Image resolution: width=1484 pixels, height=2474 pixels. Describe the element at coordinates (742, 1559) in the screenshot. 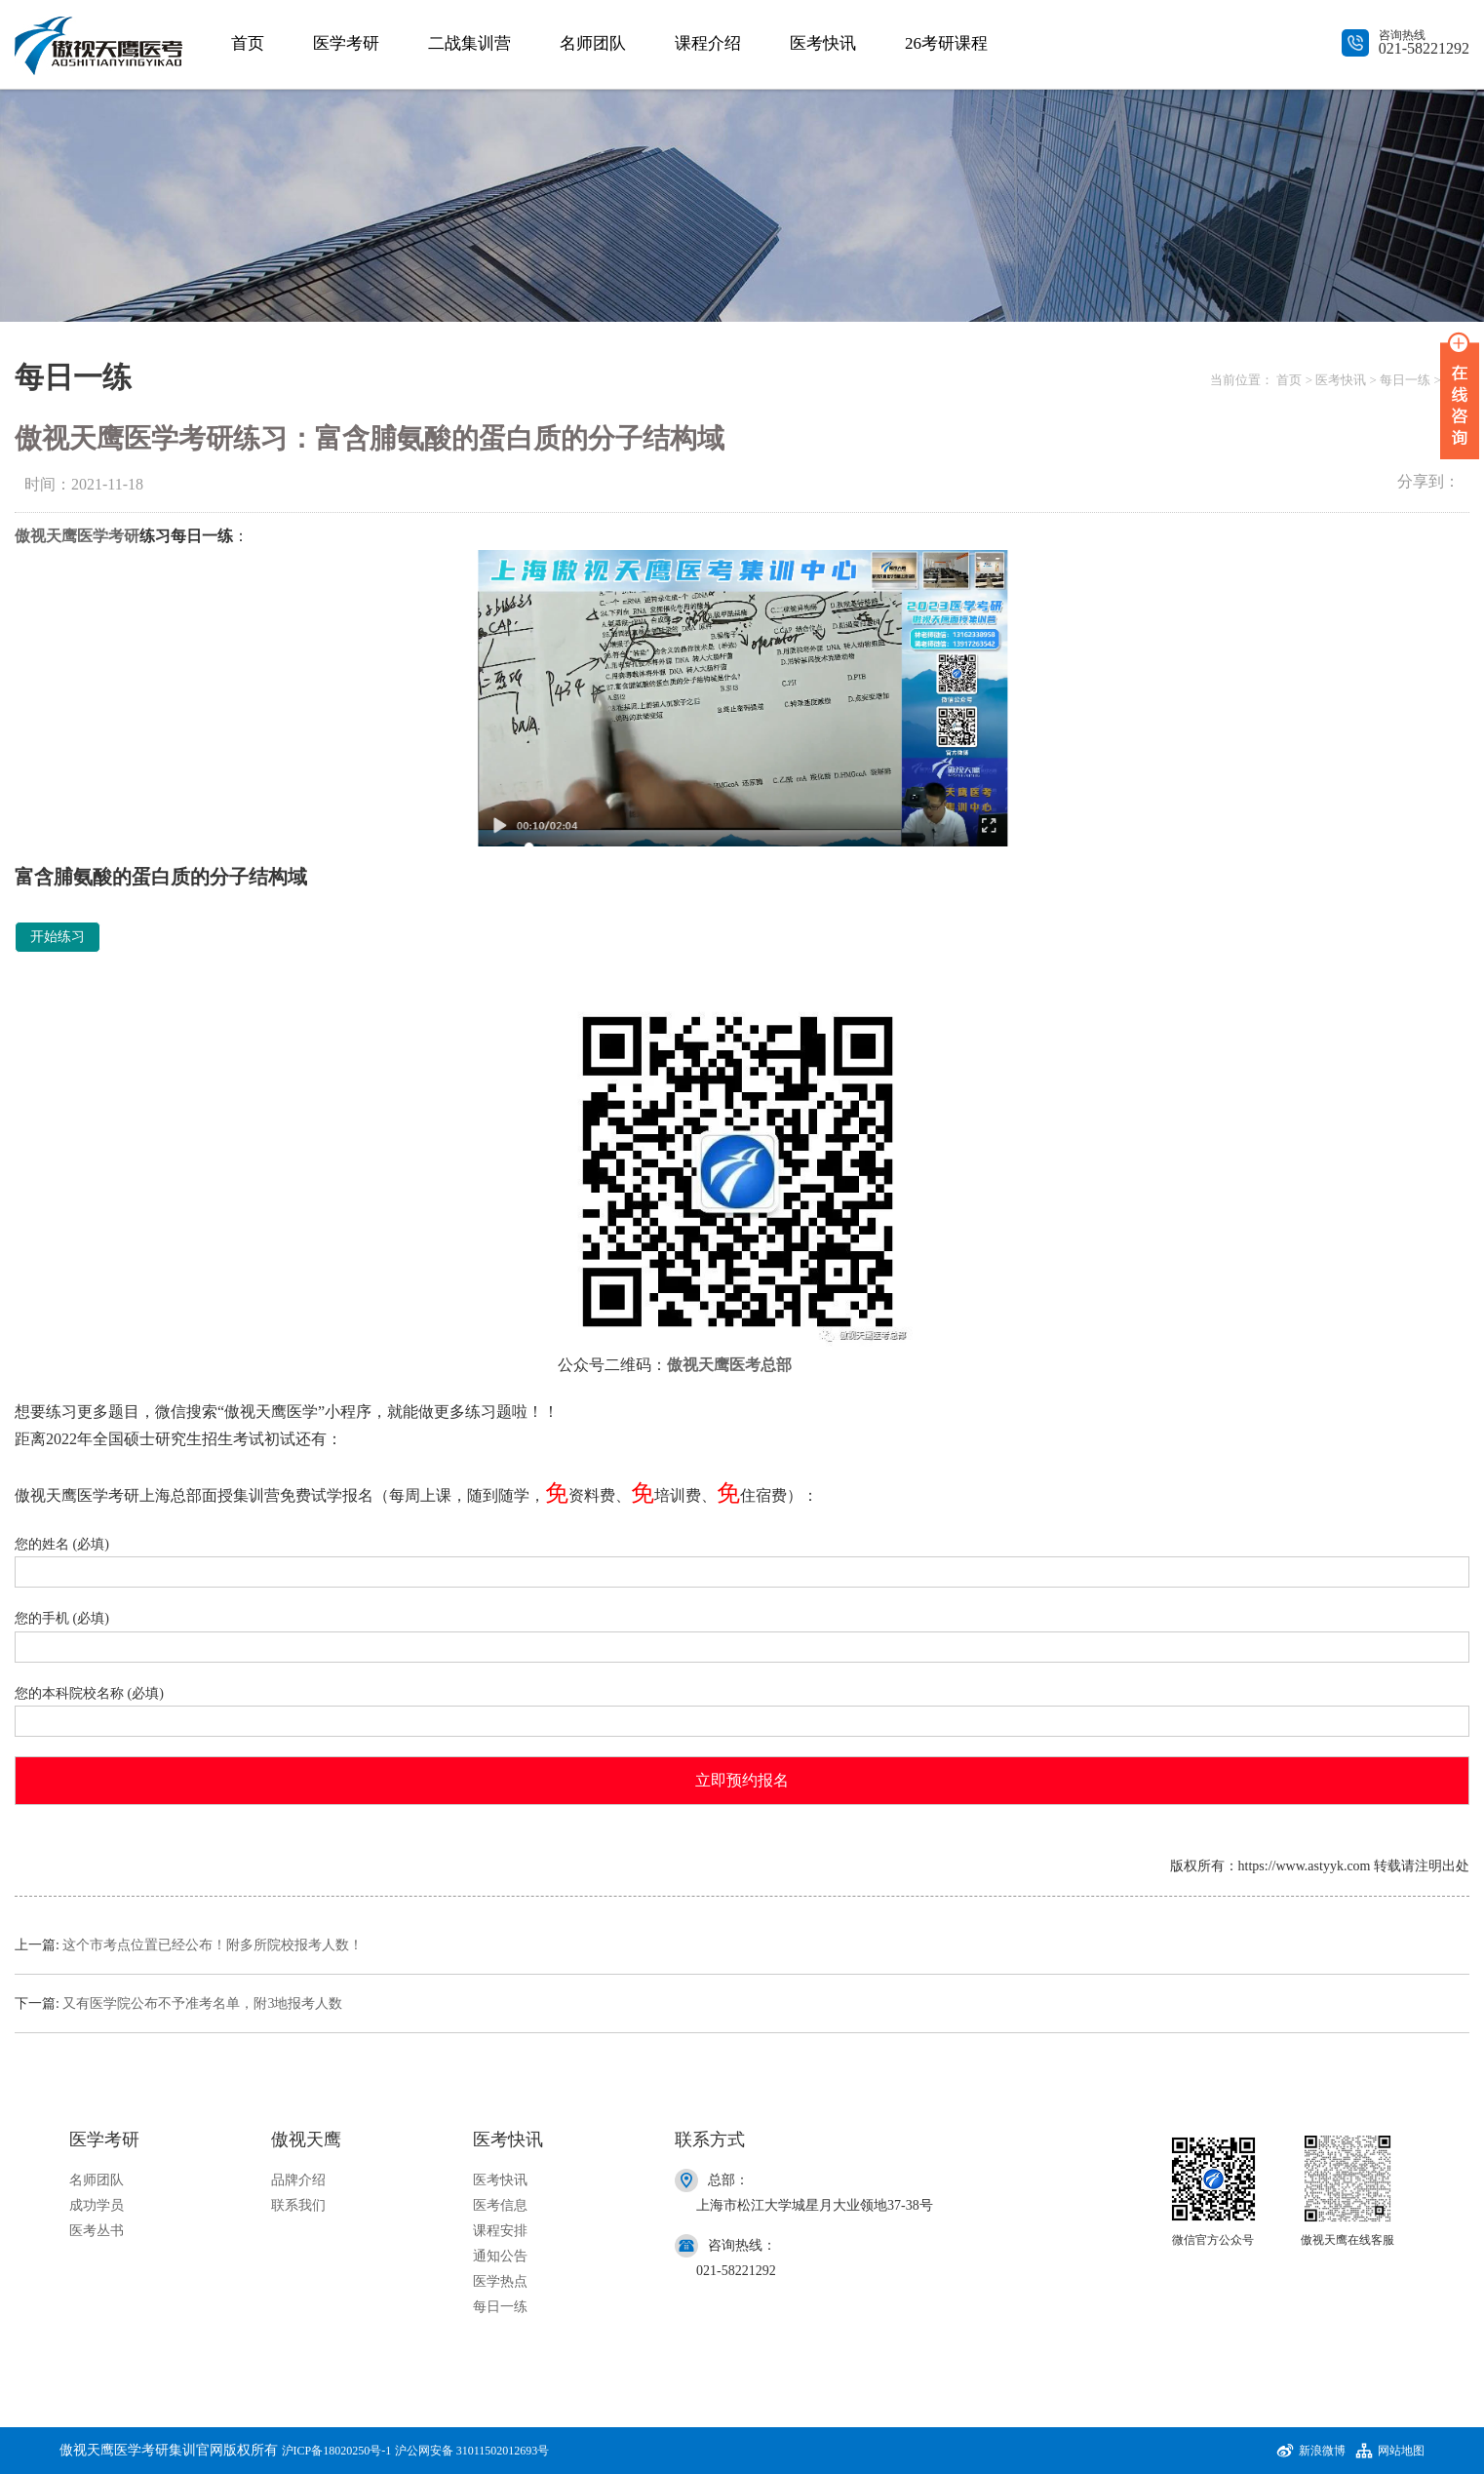

I see `您的姓名 (必填)` at that location.